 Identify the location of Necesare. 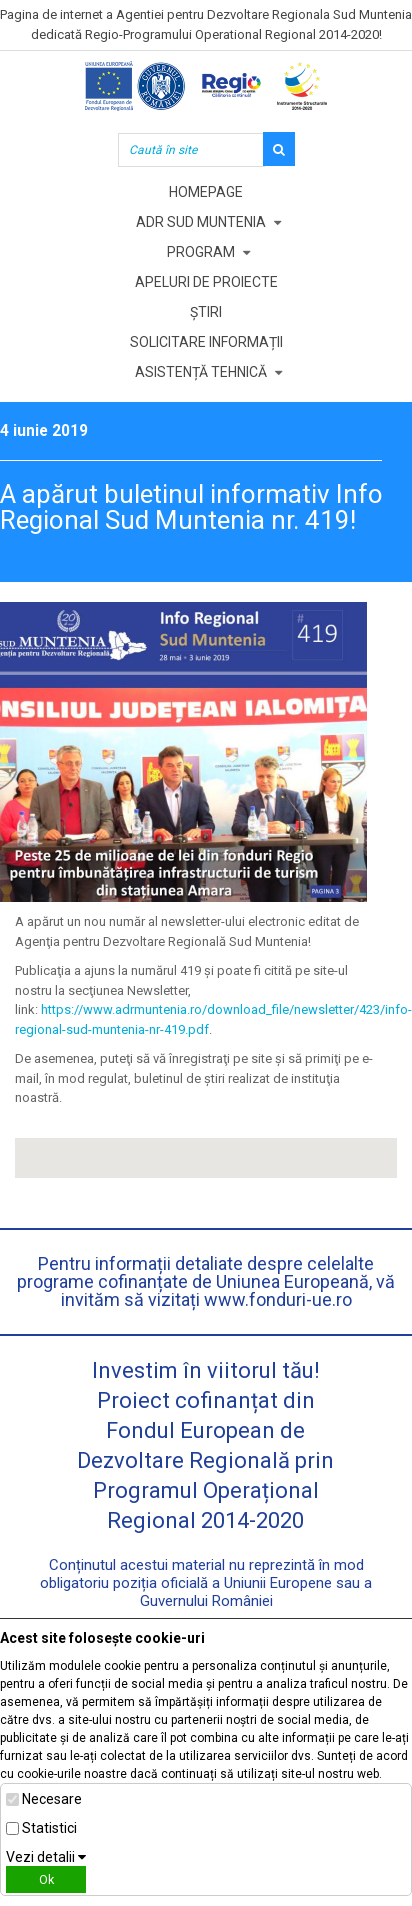
(52, 1799).